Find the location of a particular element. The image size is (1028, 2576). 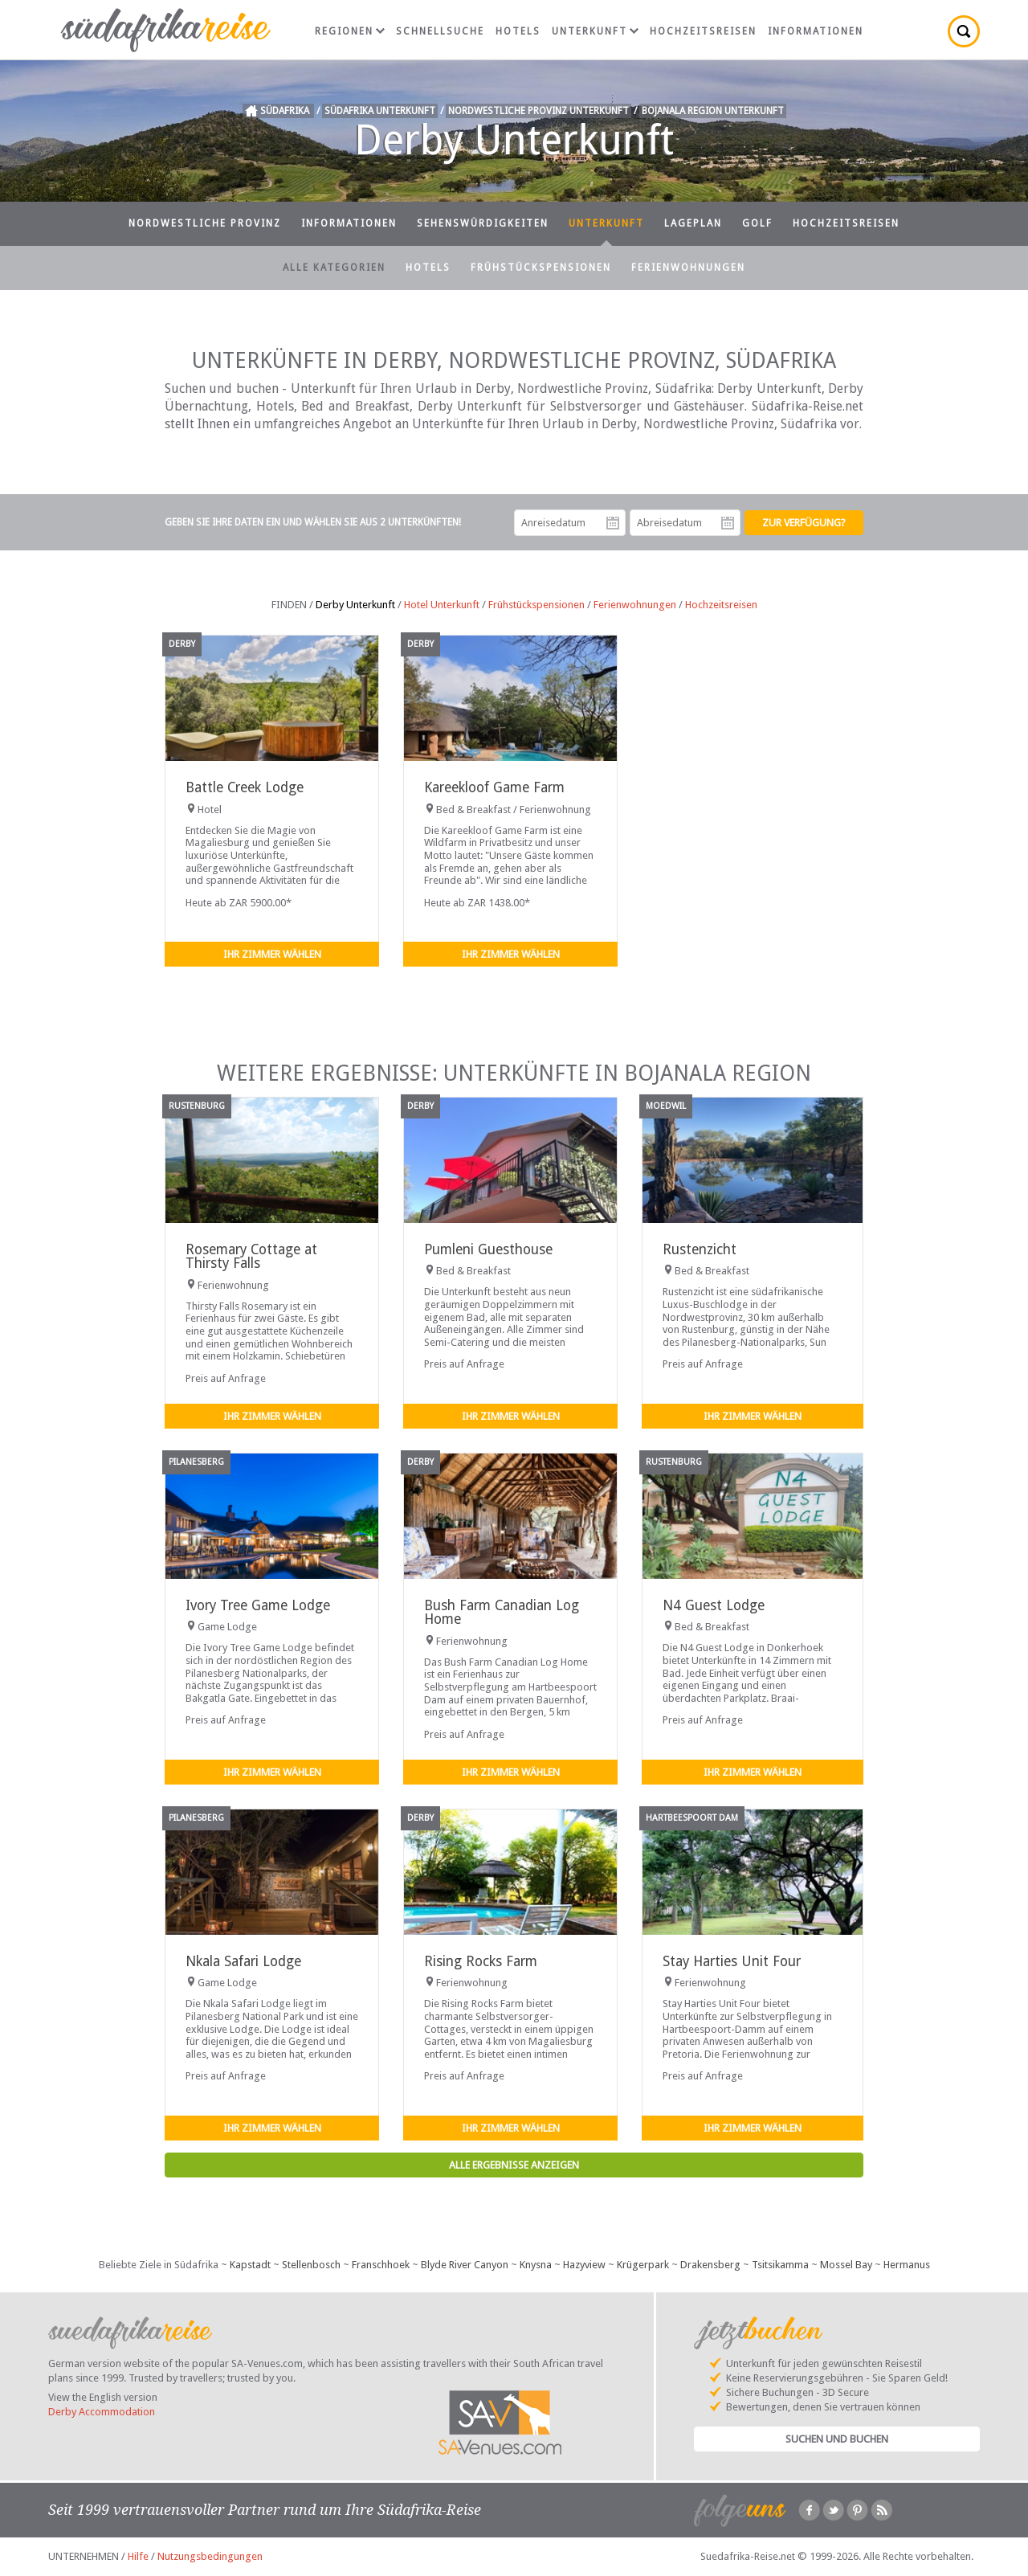

Drakensberg is located at coordinates (710, 2265).